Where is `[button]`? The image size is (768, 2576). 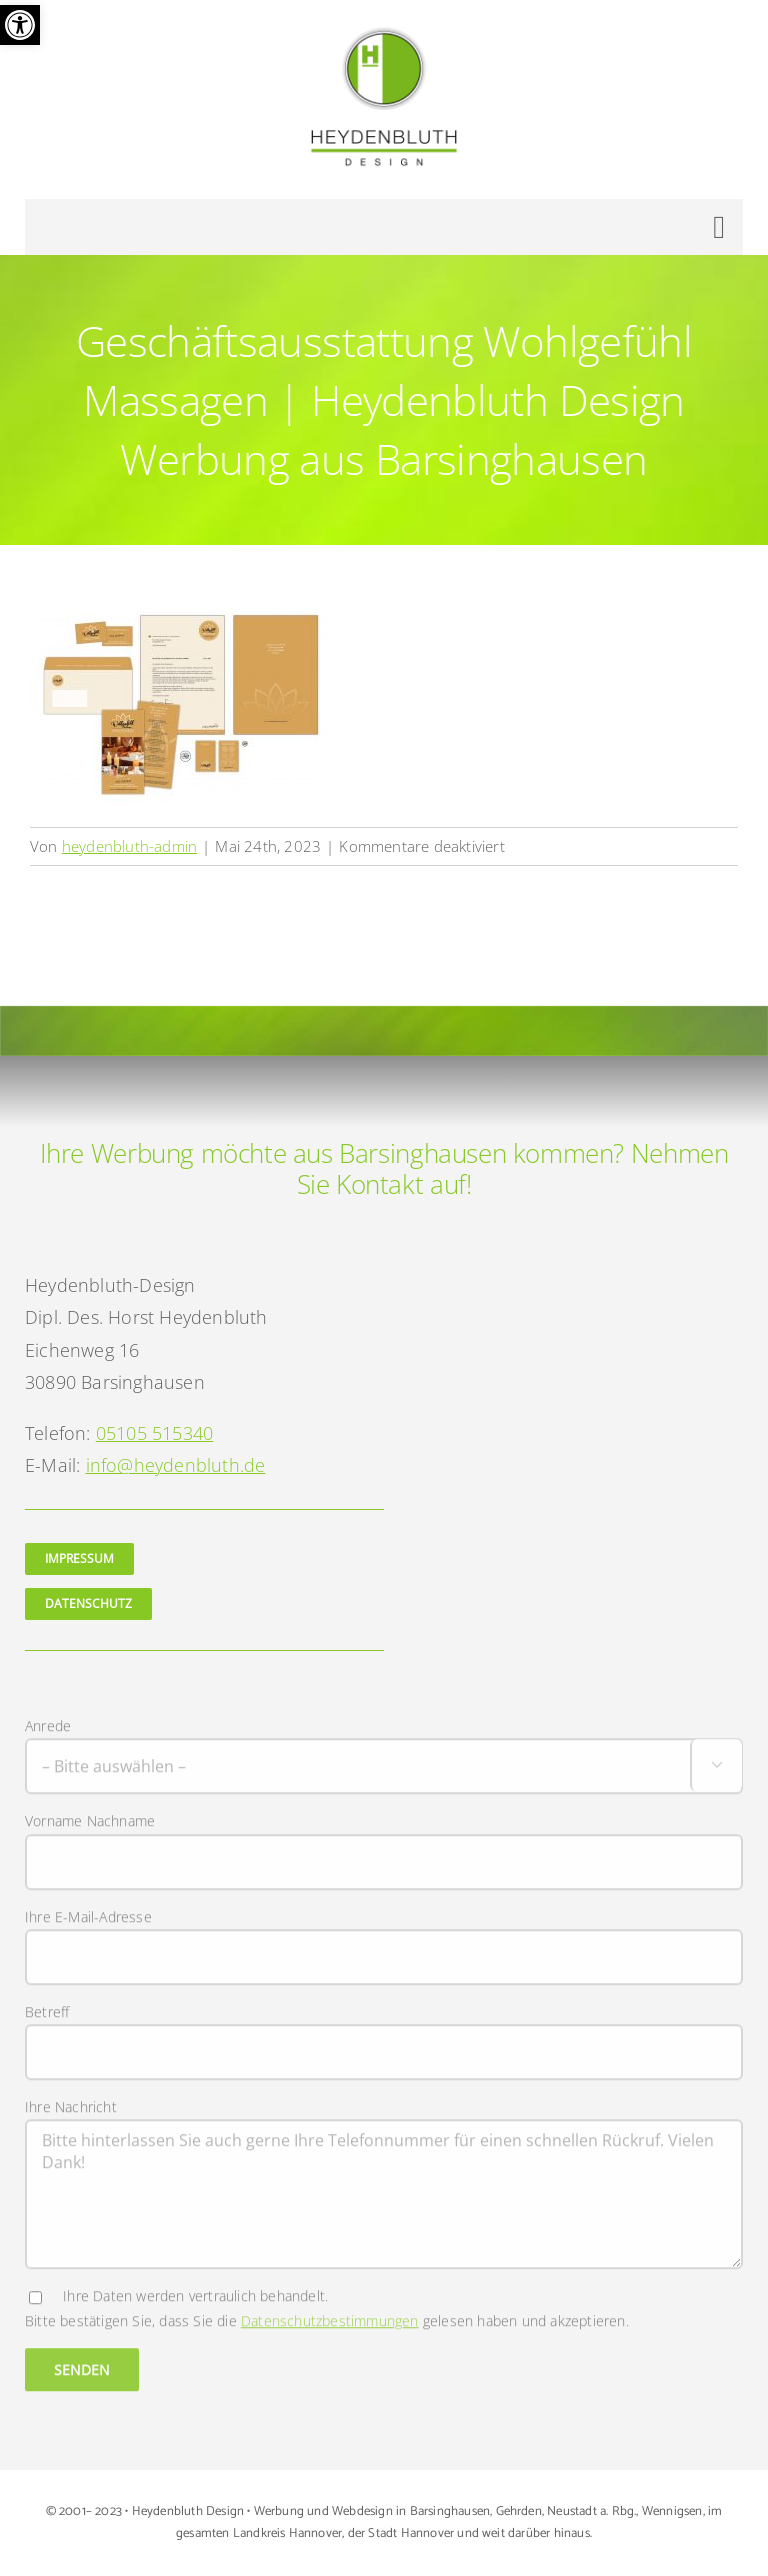 [button] is located at coordinates (20, 25).